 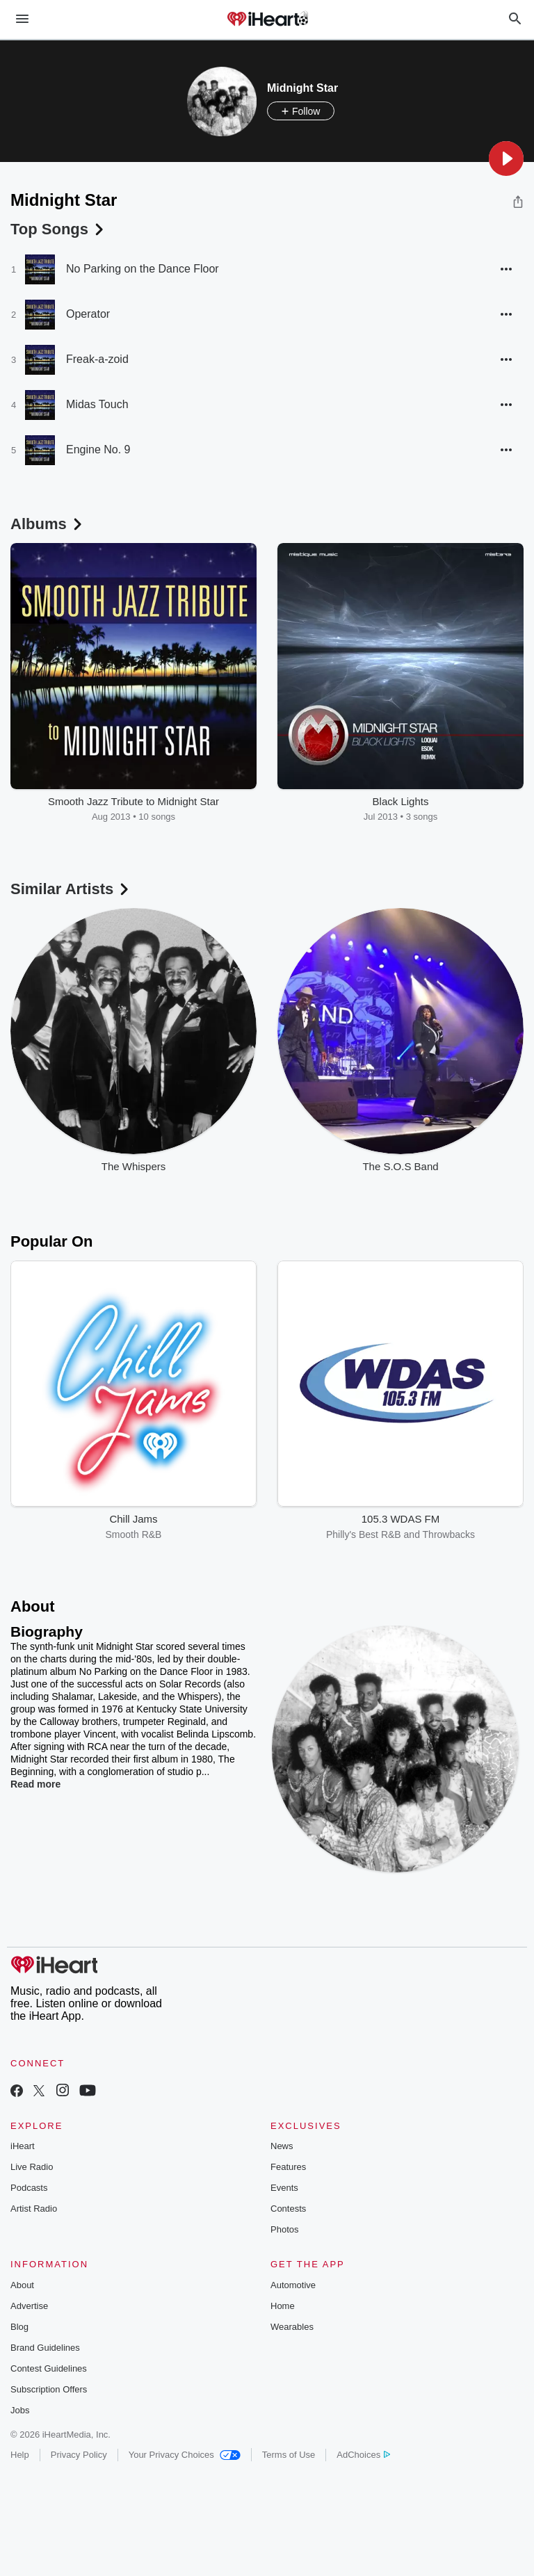 I want to click on Artist Radio, so click(x=33, y=2208).